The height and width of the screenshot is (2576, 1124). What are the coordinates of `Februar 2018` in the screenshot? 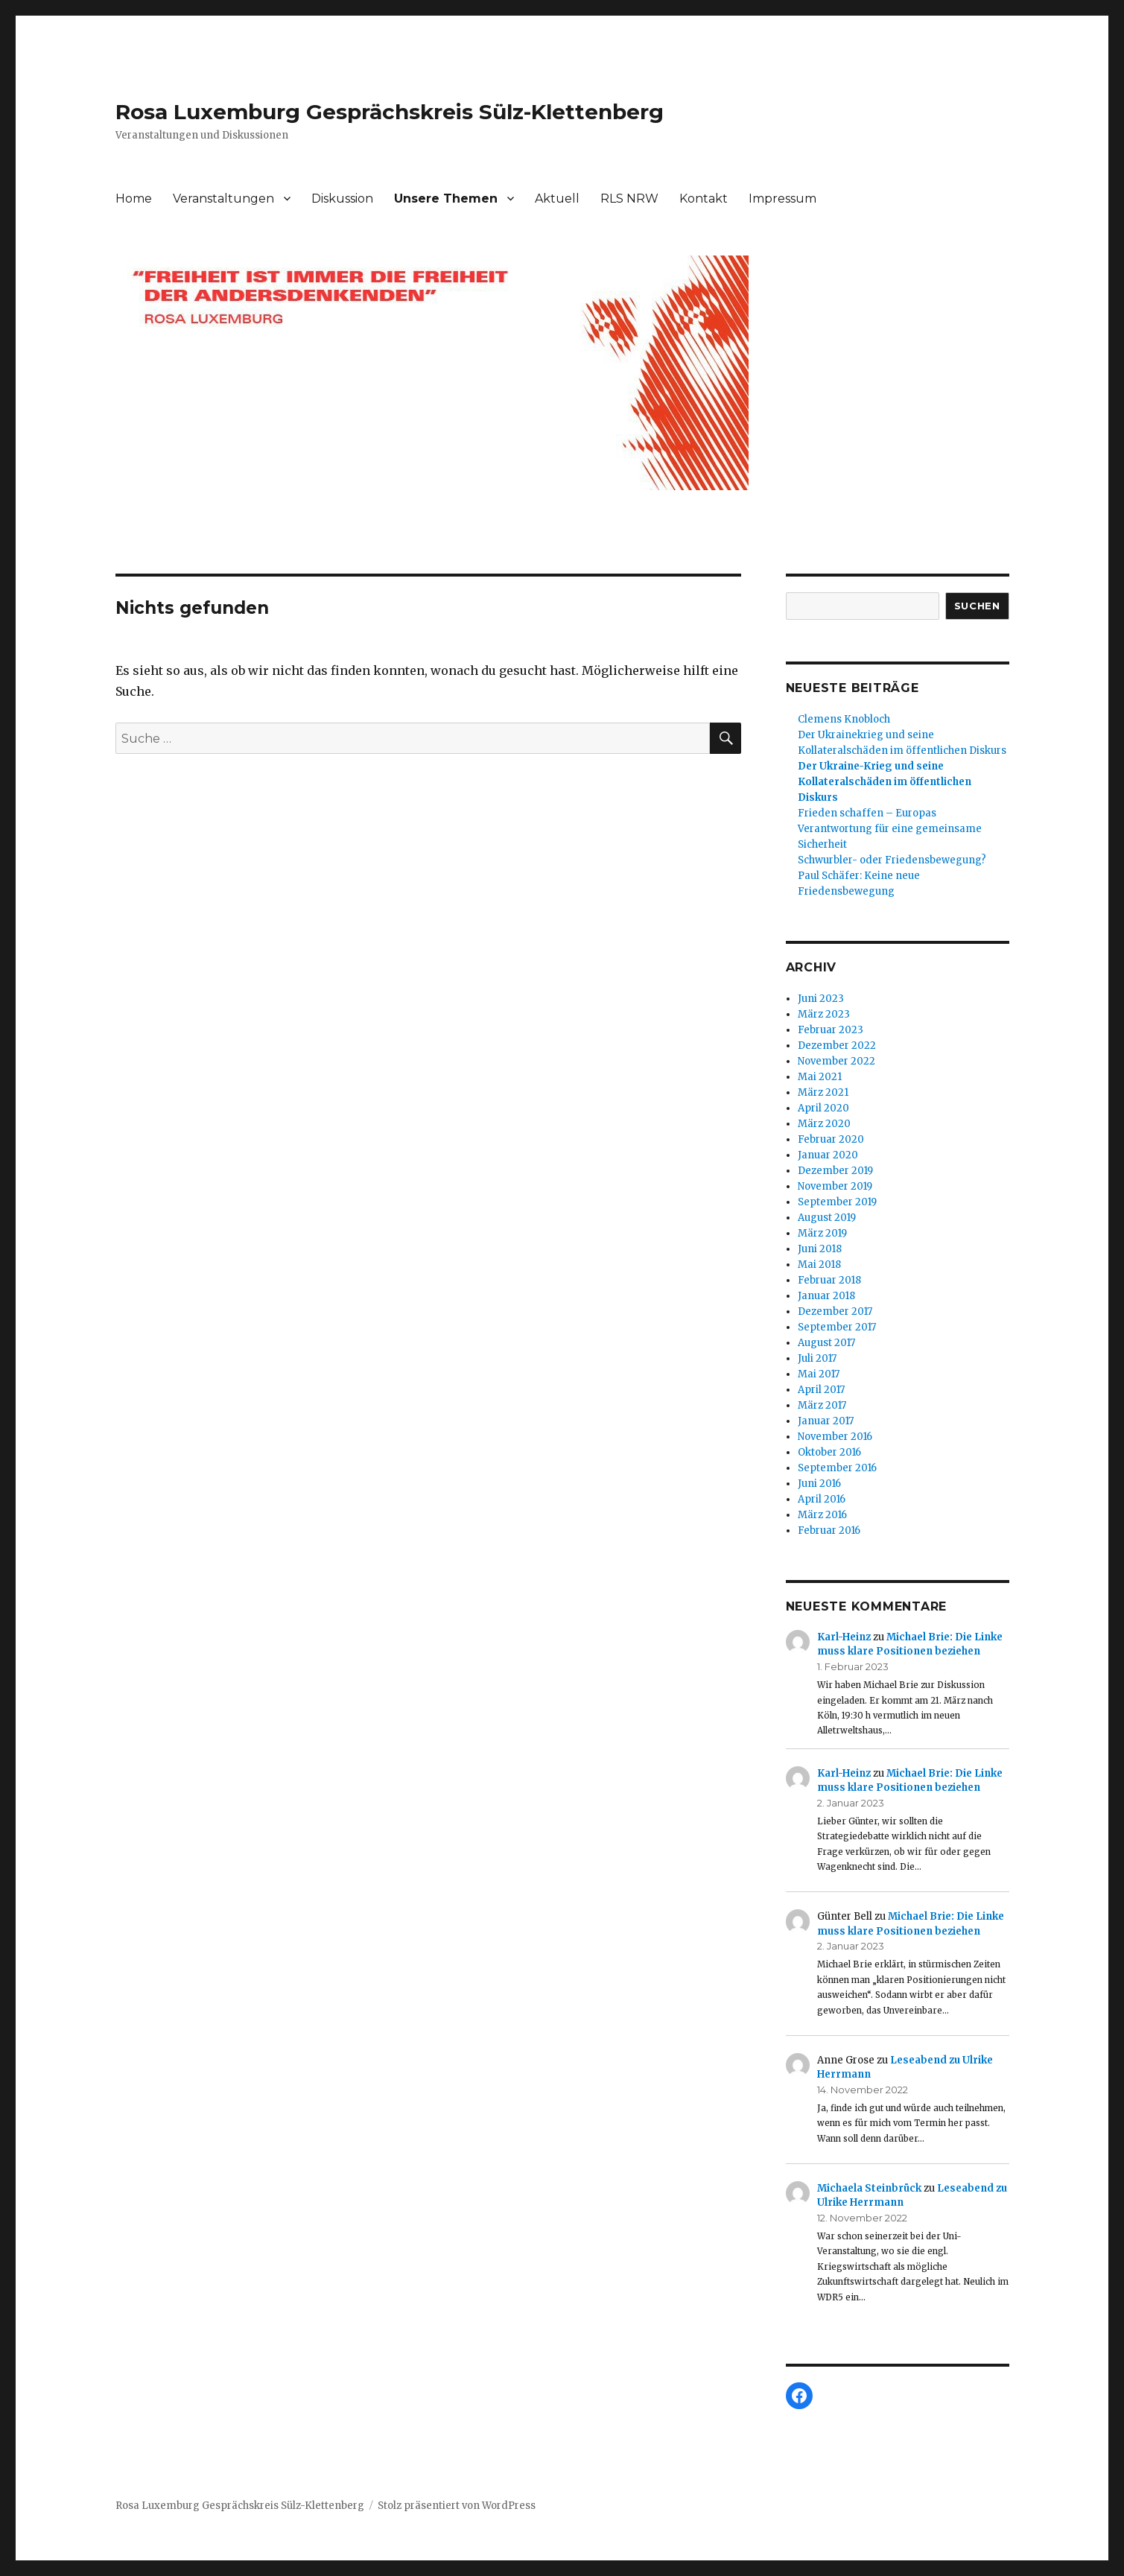 It's located at (829, 1280).